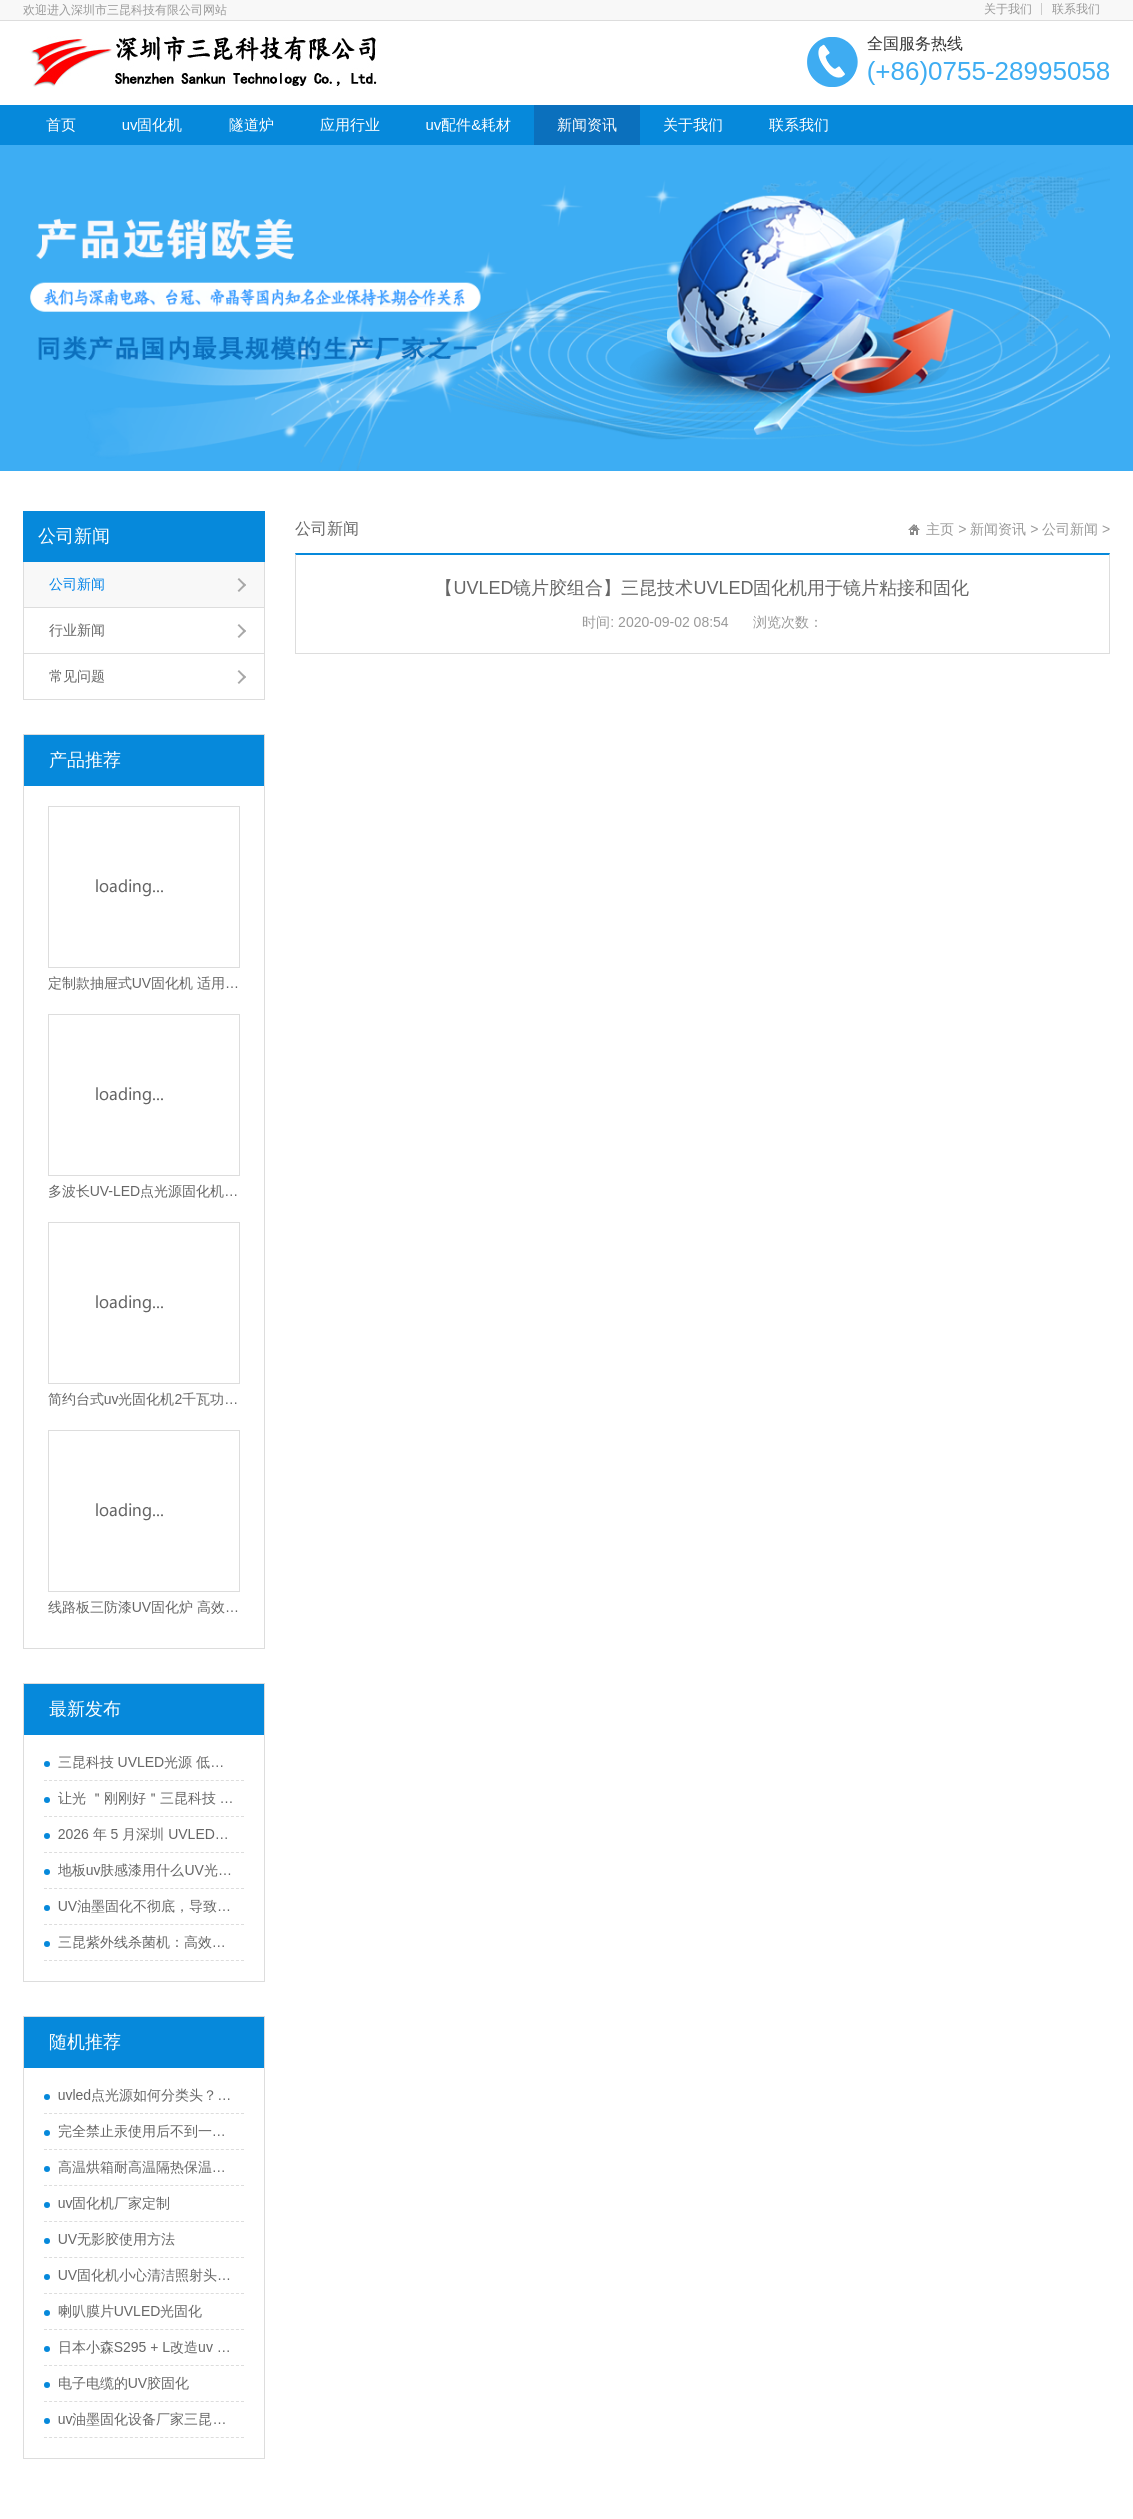 Image resolution: width=1133 pixels, height=2519 pixels. I want to click on 隧道炉, so click(251, 124).